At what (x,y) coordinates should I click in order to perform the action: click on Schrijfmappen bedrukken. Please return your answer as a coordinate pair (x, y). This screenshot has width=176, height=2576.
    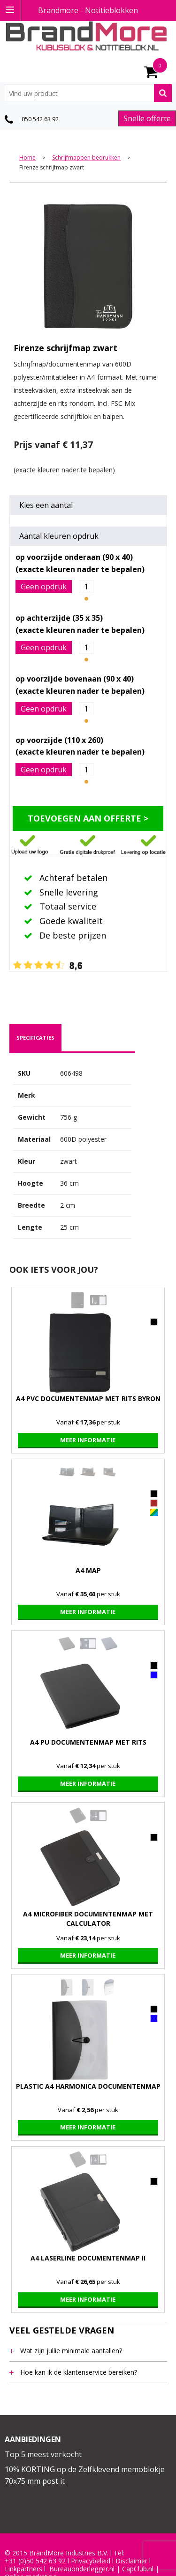
    Looking at the image, I should click on (86, 158).